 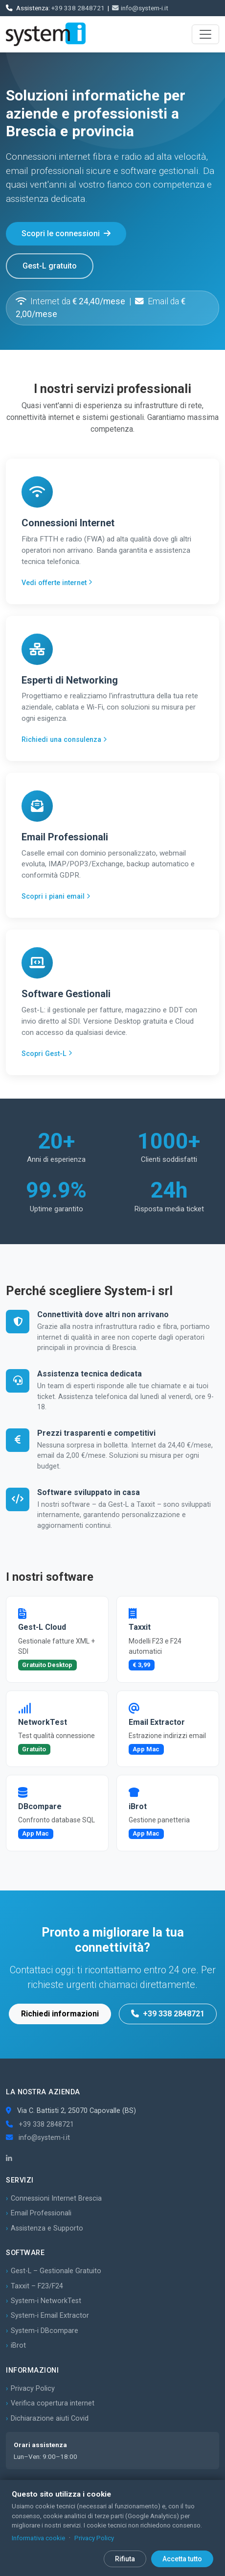 I want to click on Accetta tutto, so click(x=182, y=2559).